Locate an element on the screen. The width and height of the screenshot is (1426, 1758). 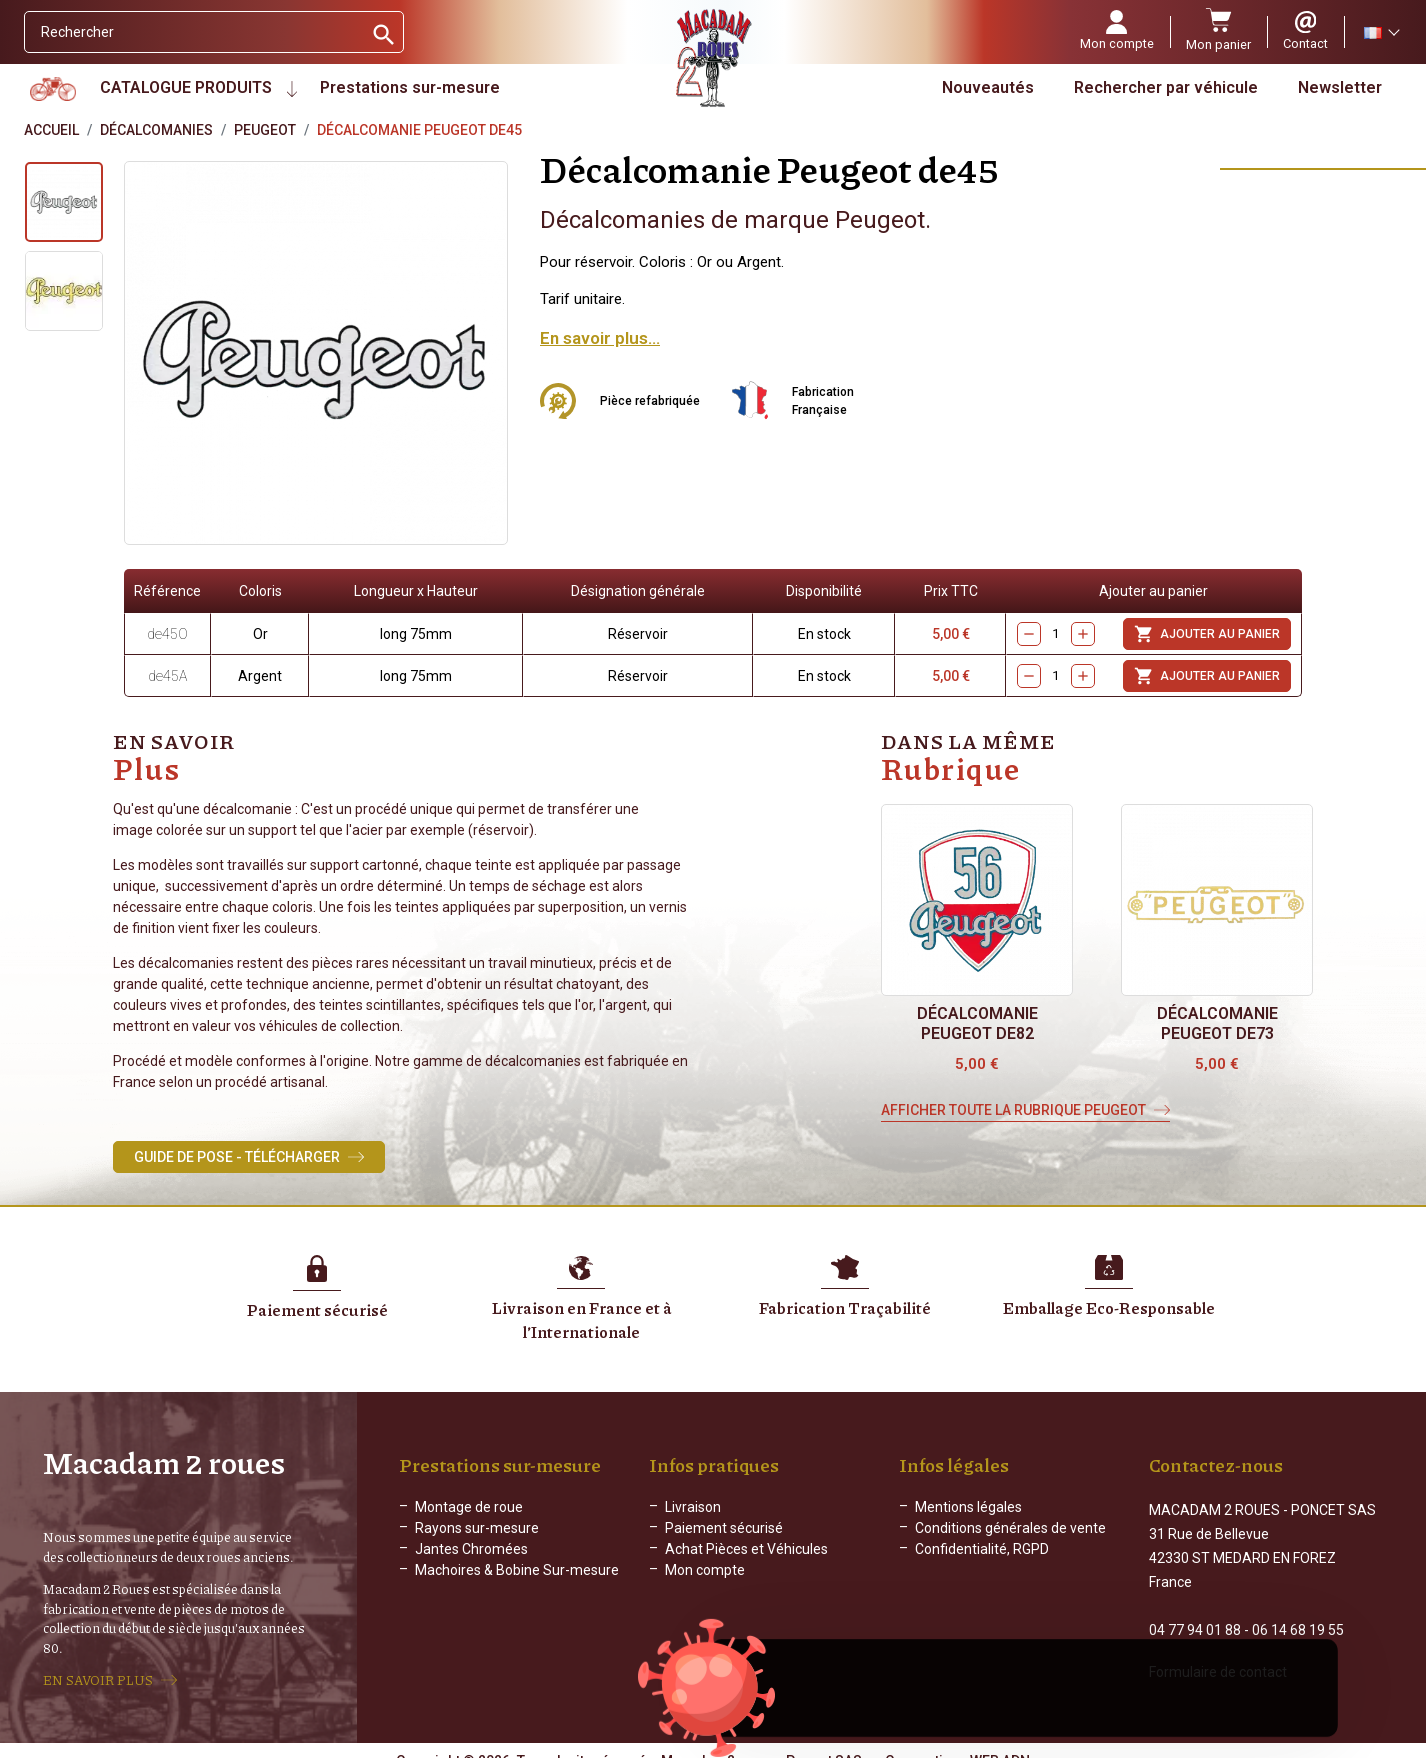
Guide de Pose - Télécharger is located at coordinates (237, 1157).